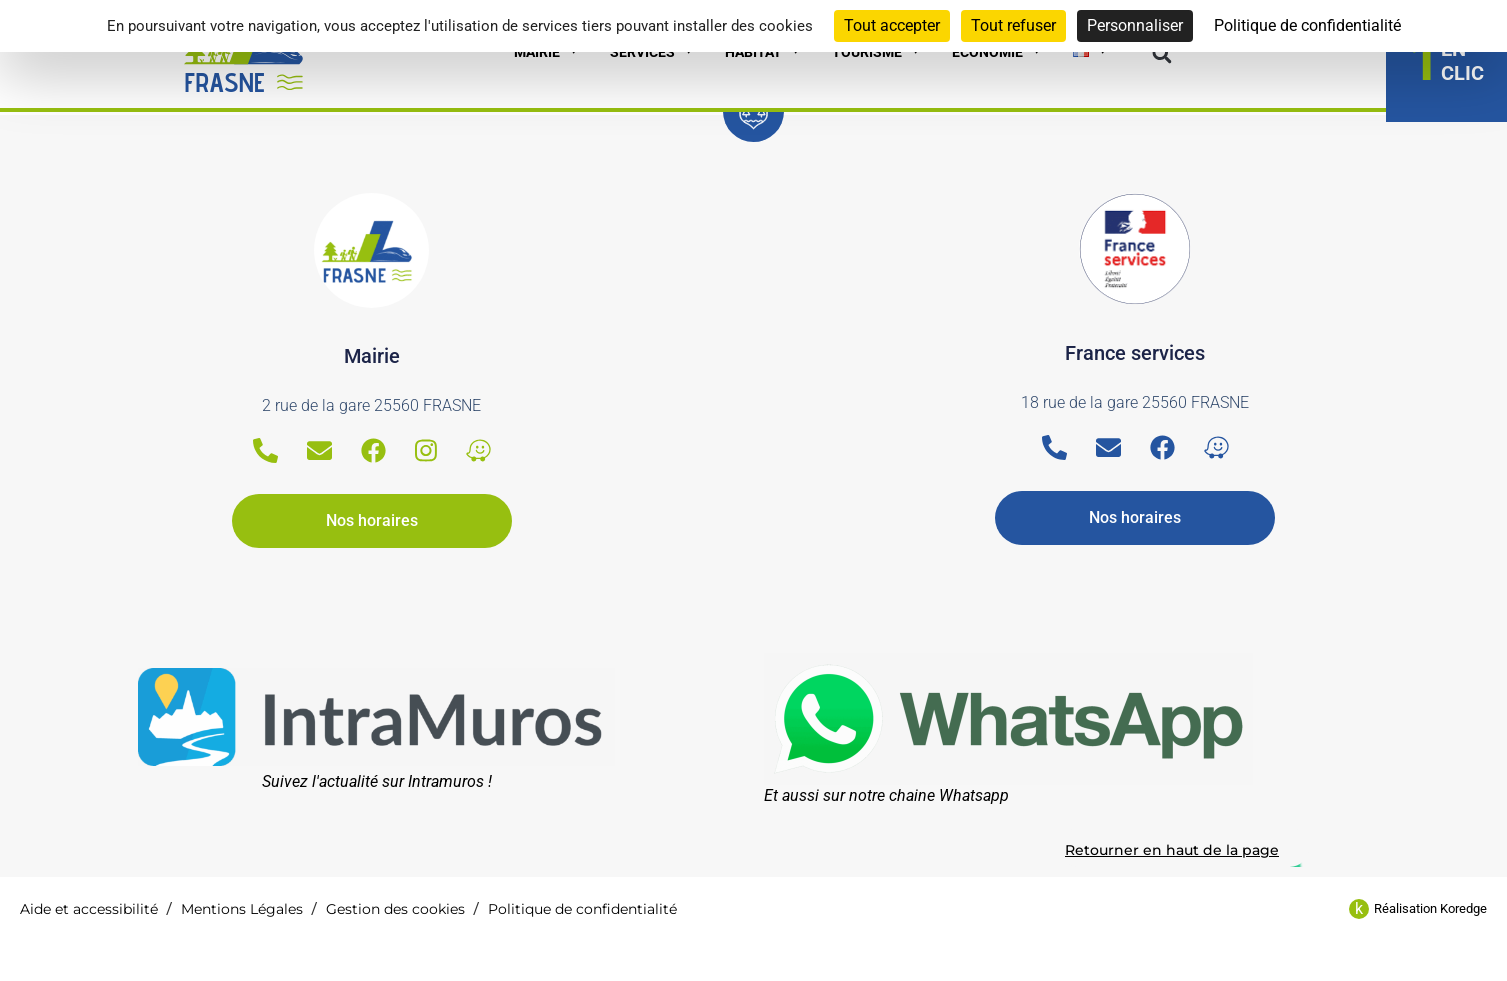  What do you see at coordinates (1430, 908) in the screenshot?
I see `Réalisation Koredge` at bounding box center [1430, 908].